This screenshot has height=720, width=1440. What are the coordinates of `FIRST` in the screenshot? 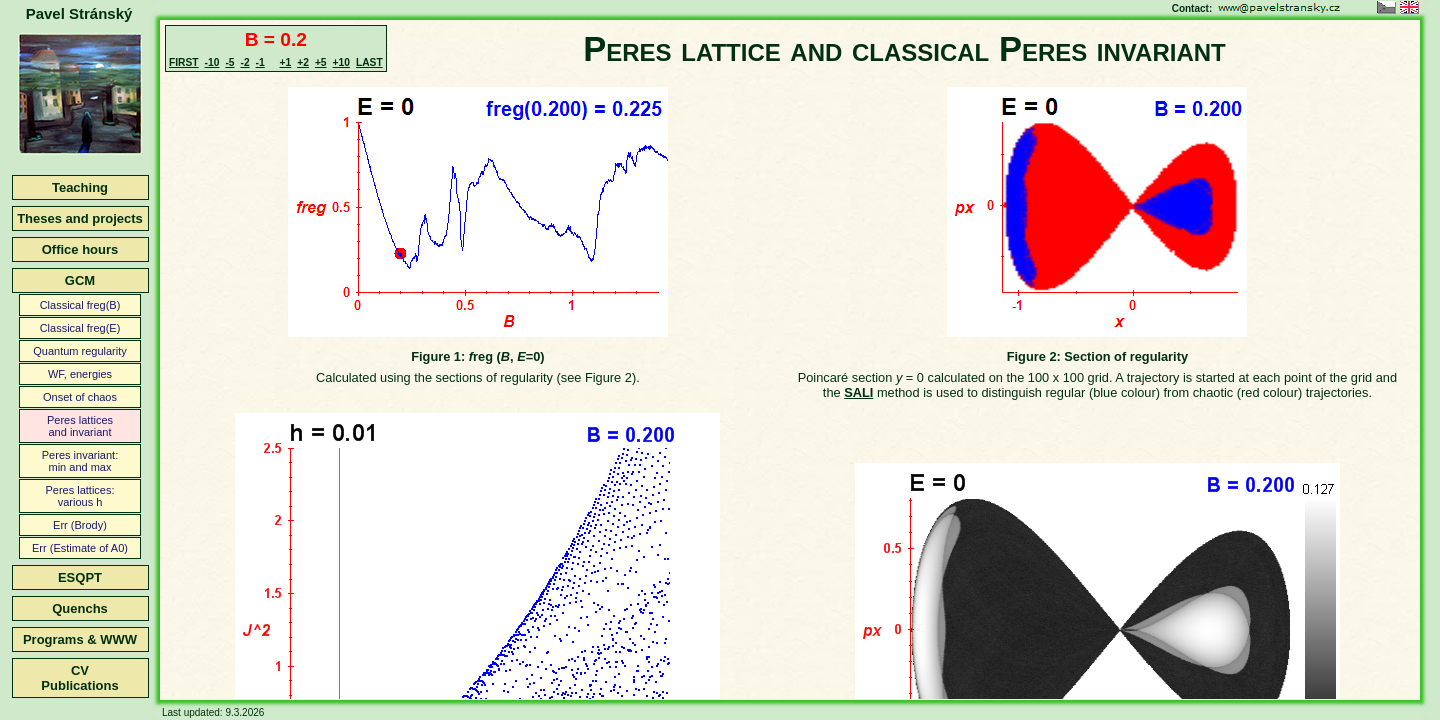 It's located at (184, 62).